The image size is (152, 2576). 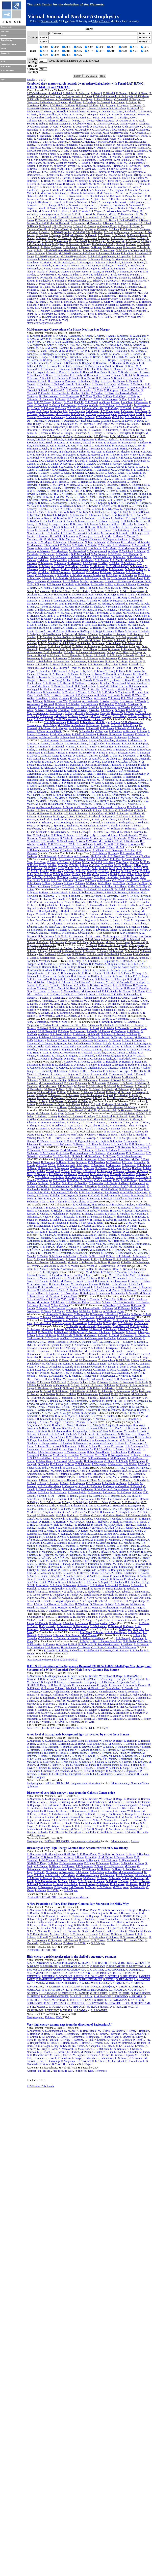 What do you see at coordinates (146, 880) in the screenshot?
I see `F. Zhang` at bounding box center [146, 880].